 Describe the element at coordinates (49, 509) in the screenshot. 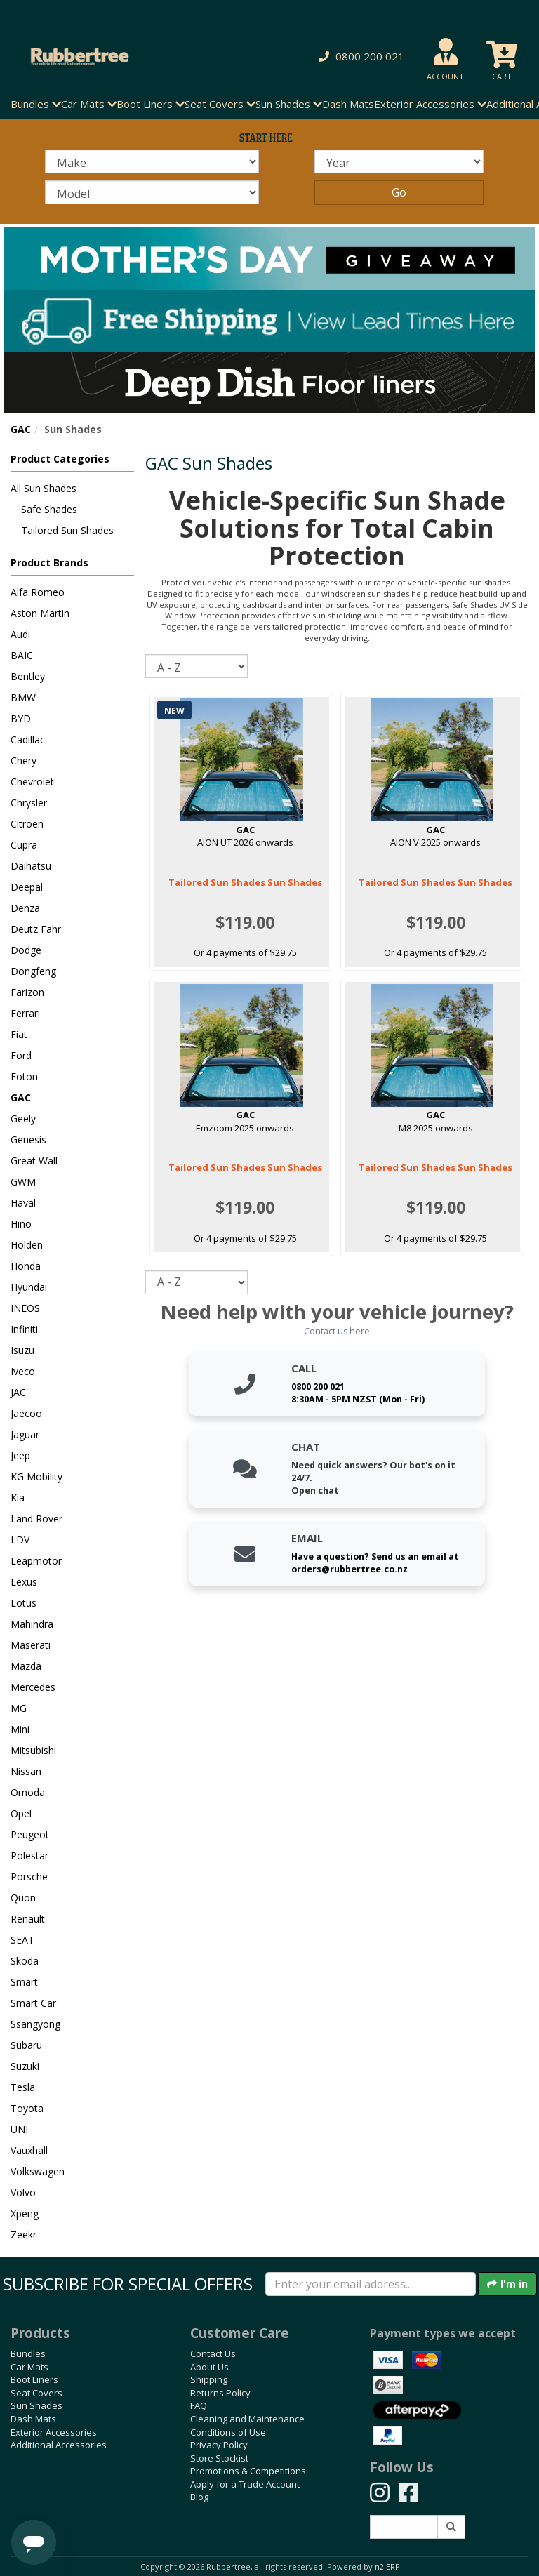

I see `Safe Shades` at that location.